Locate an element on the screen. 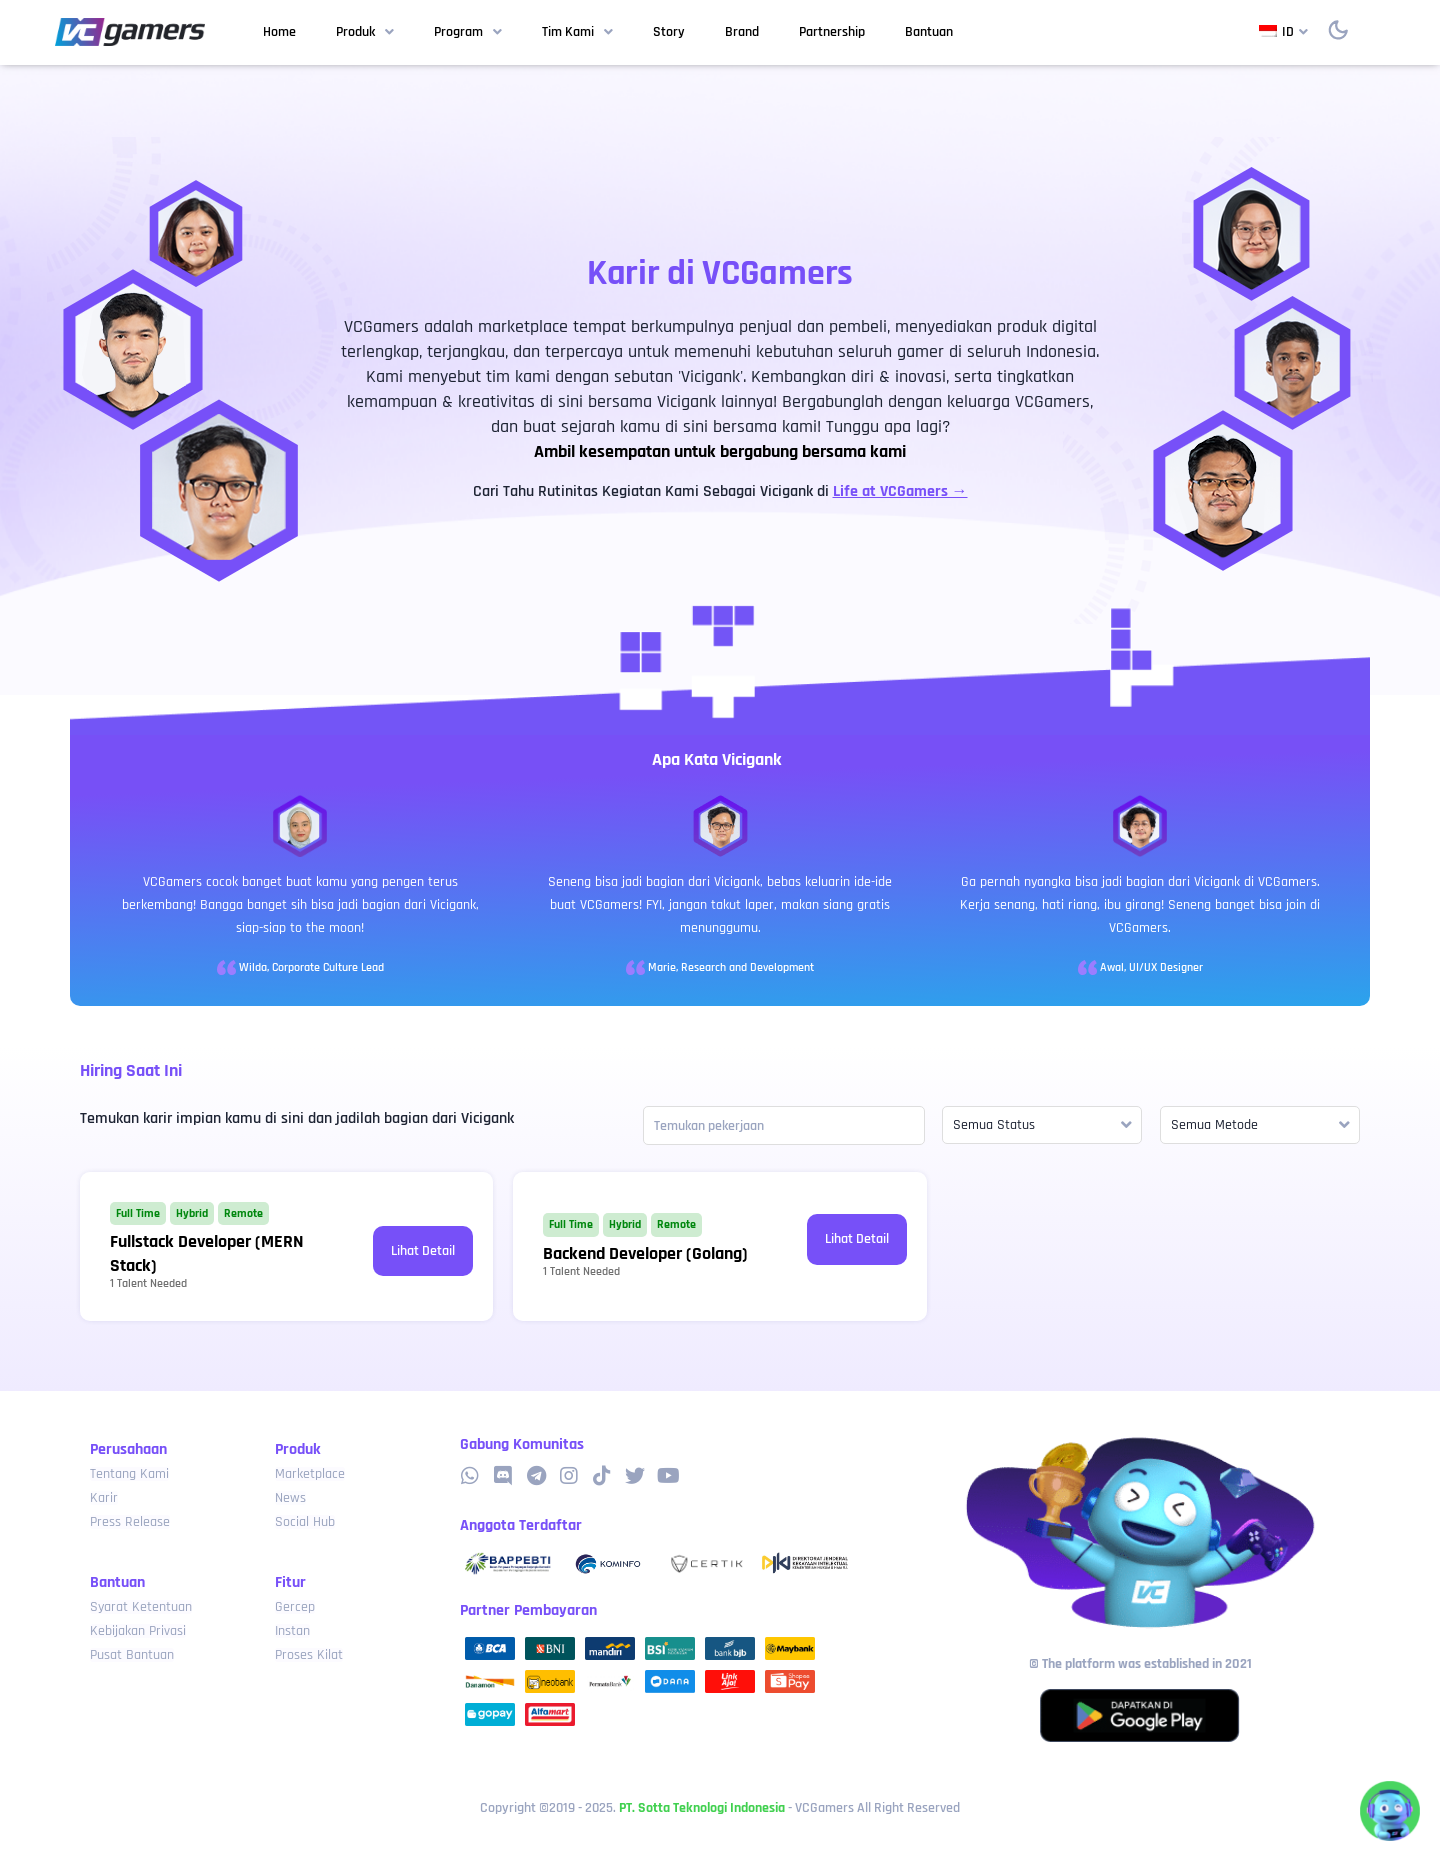 This screenshot has width=1440, height=1865. Brand is located at coordinates (742, 32).